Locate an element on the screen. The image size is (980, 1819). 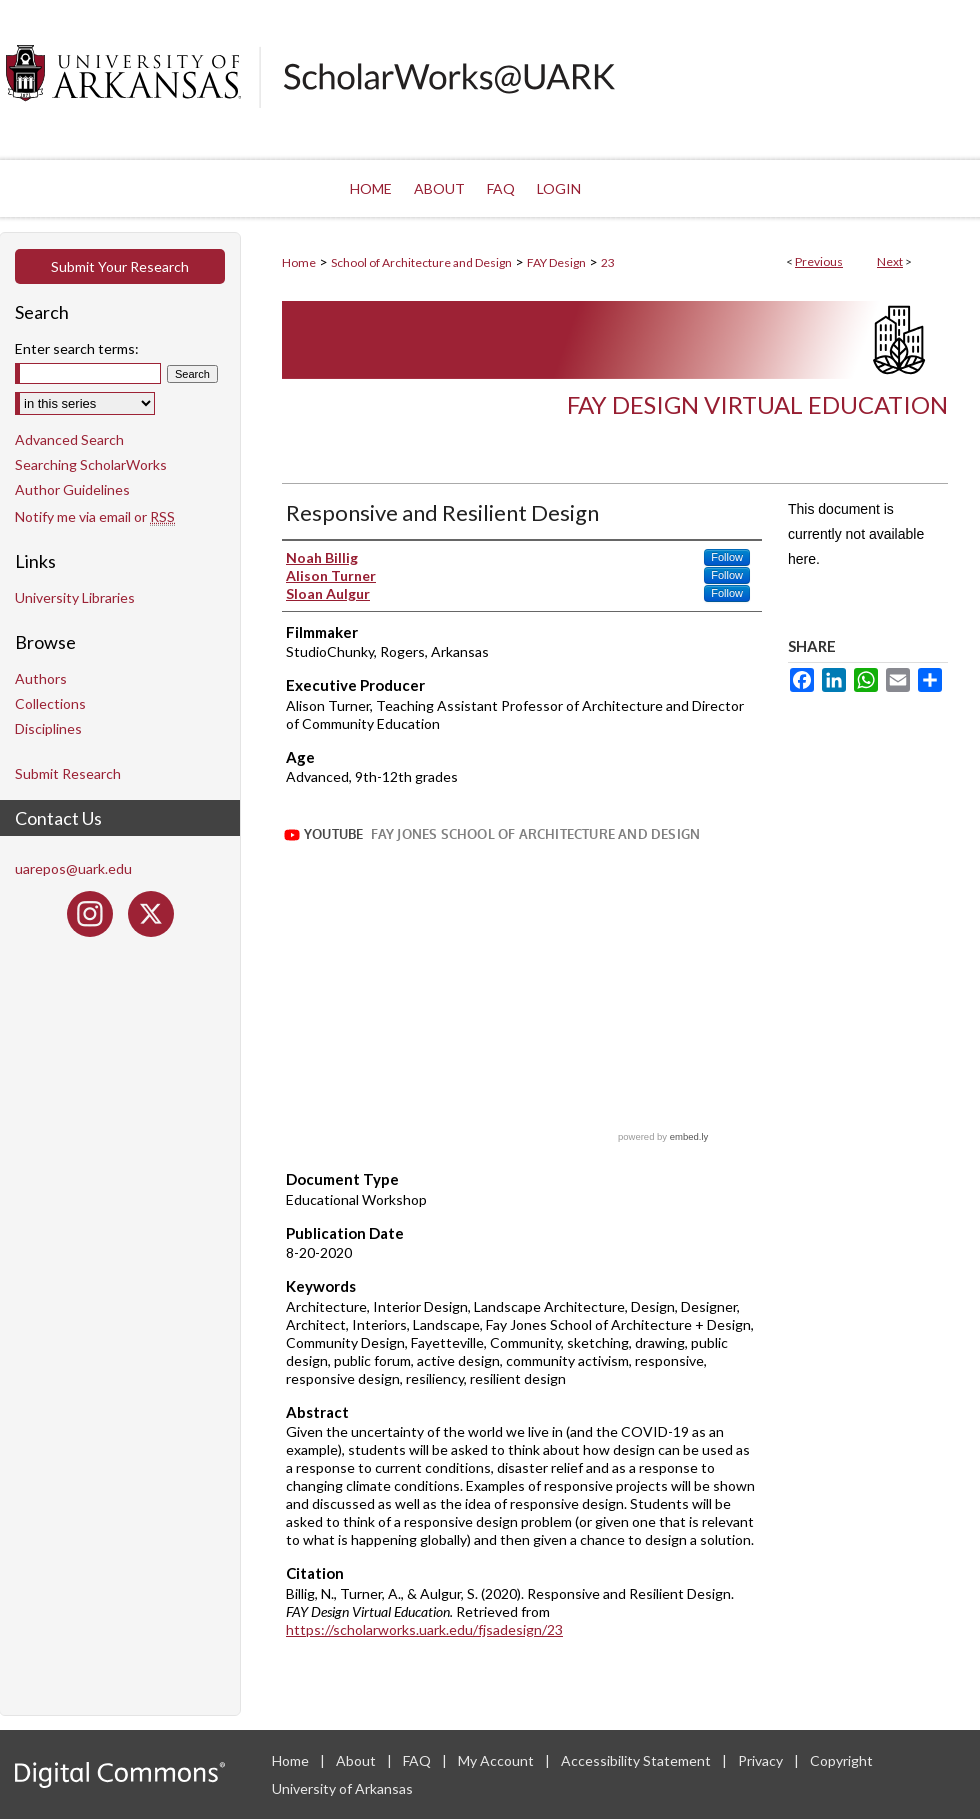
Copyright is located at coordinates (841, 1760).